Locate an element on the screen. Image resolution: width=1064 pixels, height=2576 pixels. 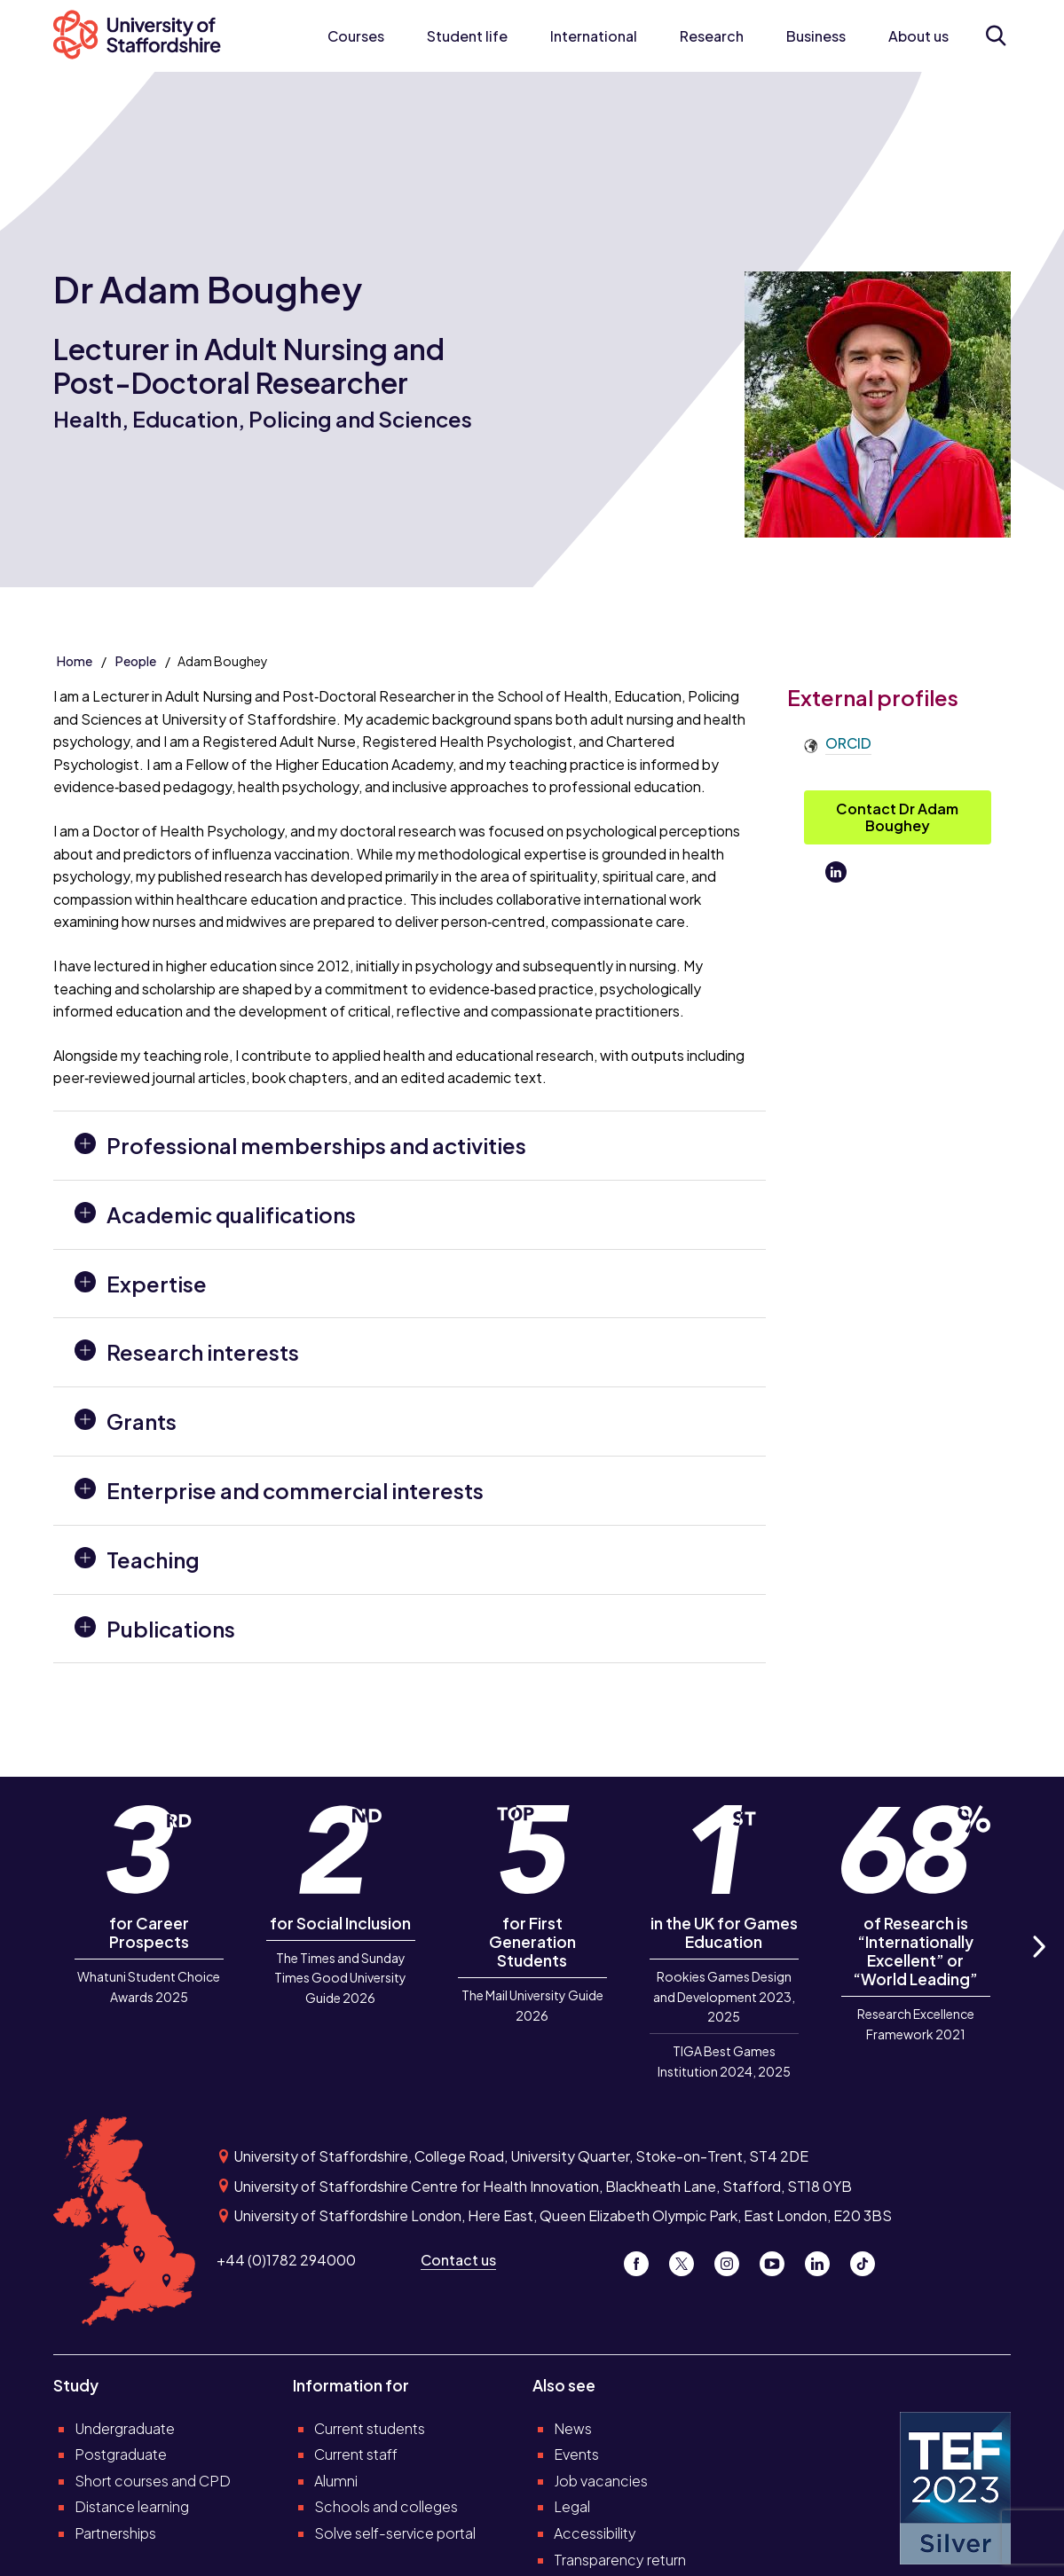
Job vacancies is located at coordinates (601, 2480).